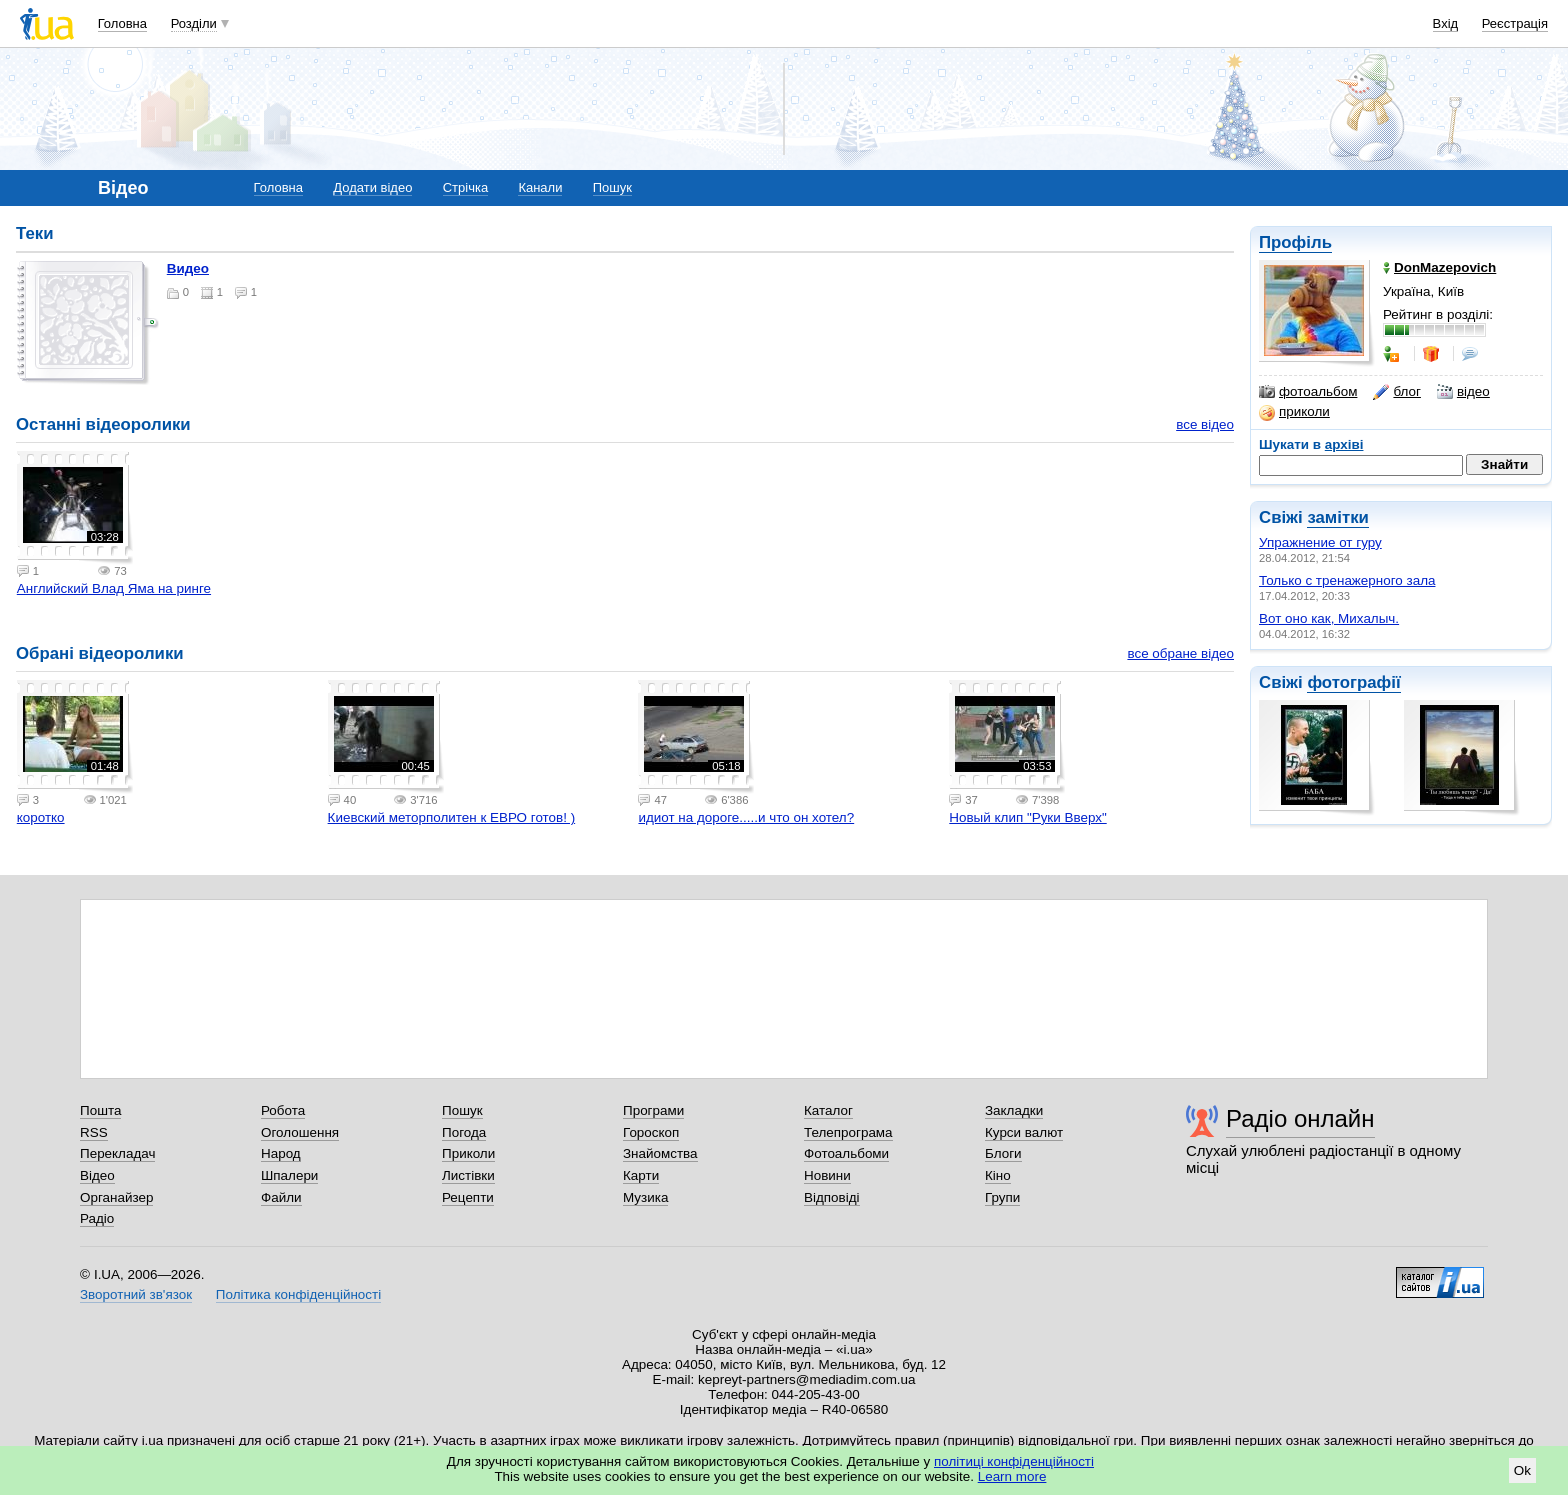 The width and height of the screenshot is (1568, 1495). Describe the element at coordinates (136, 1294) in the screenshot. I see `Зворотний зв'язок` at that location.